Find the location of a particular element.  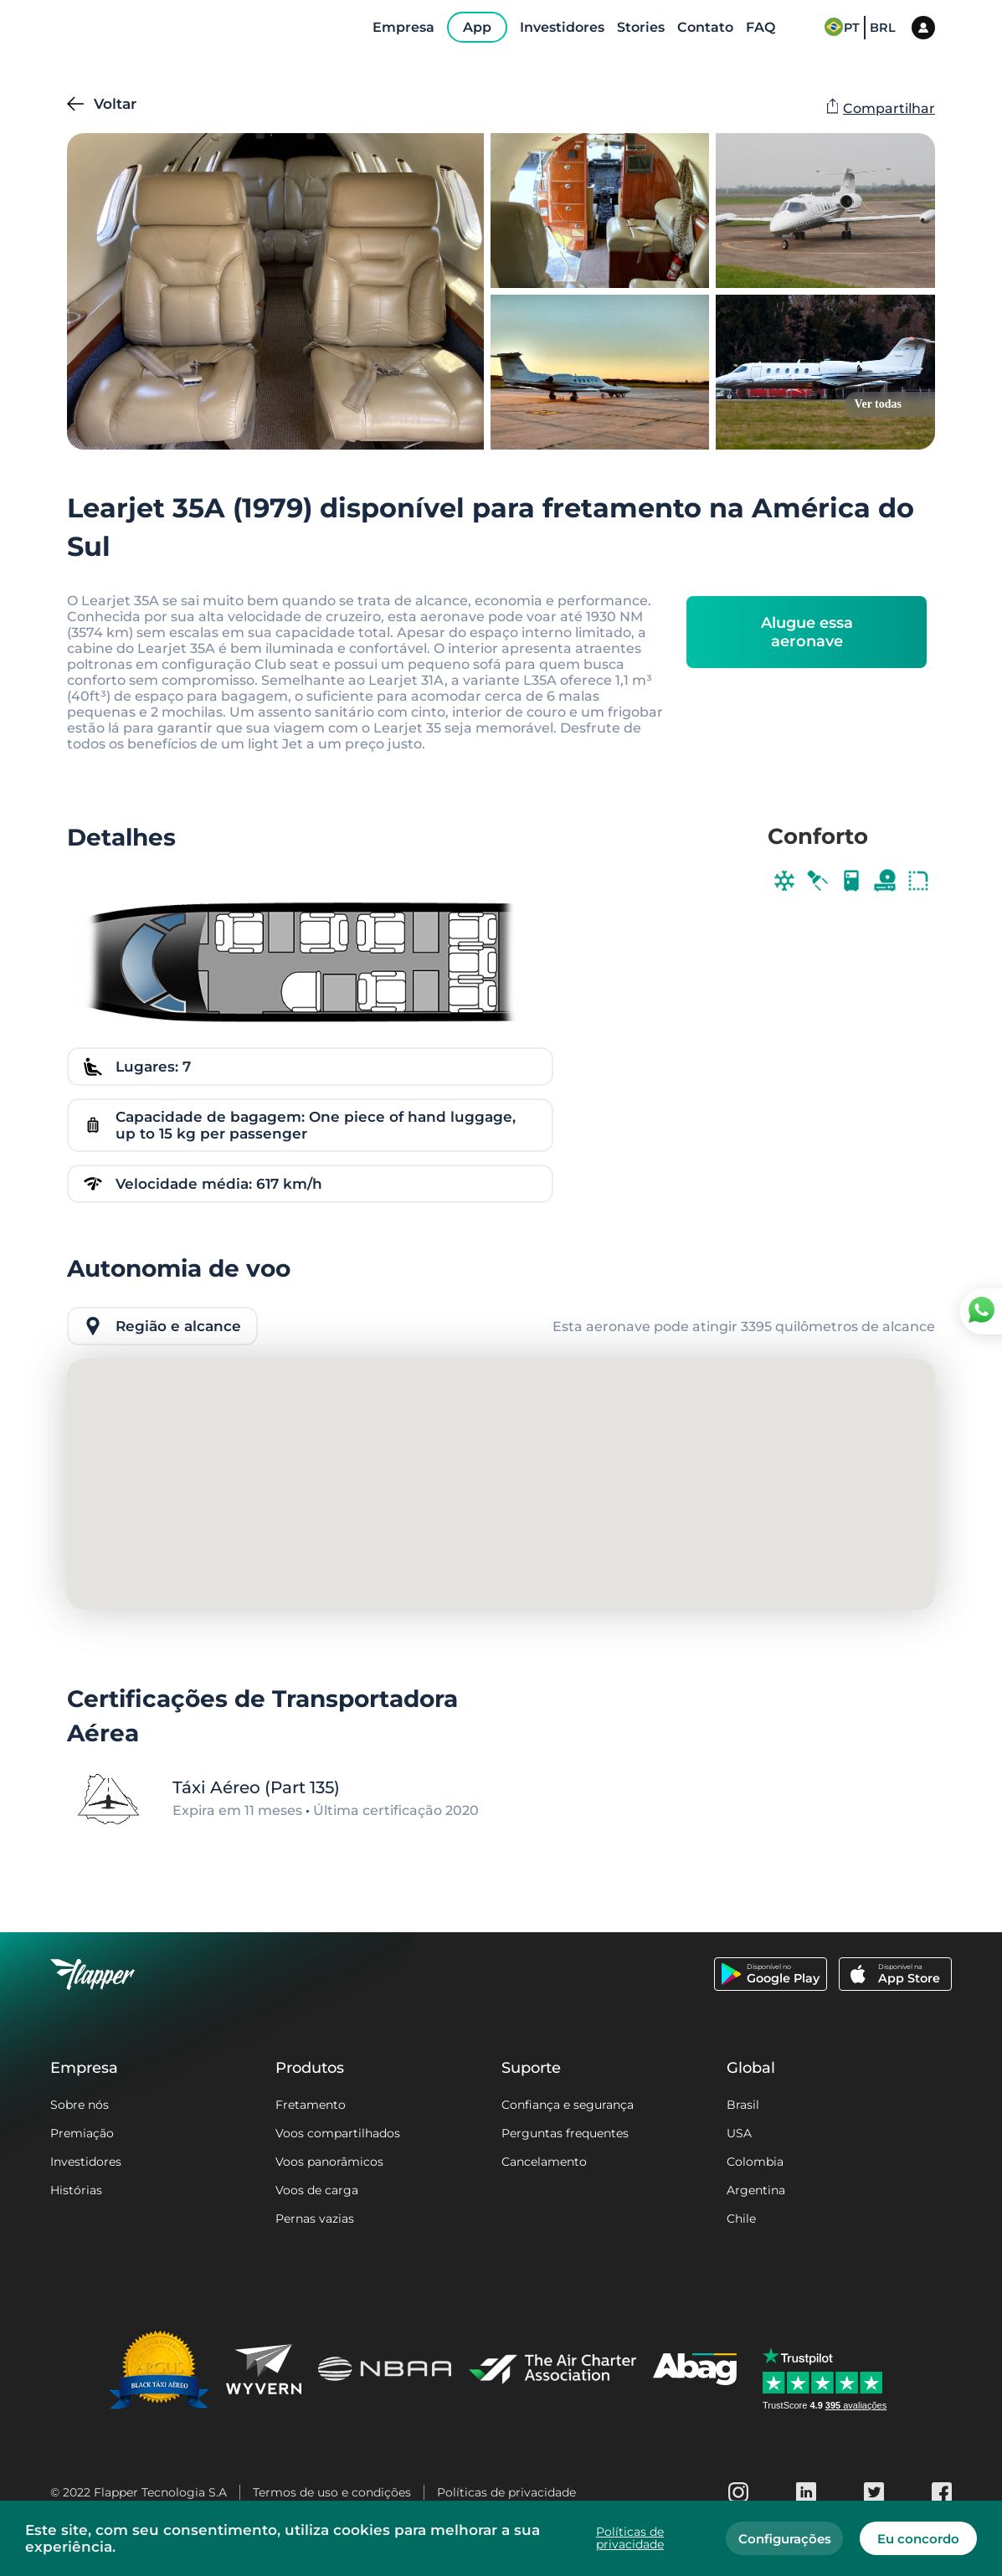

Confiança e segurança is located at coordinates (567, 2104).